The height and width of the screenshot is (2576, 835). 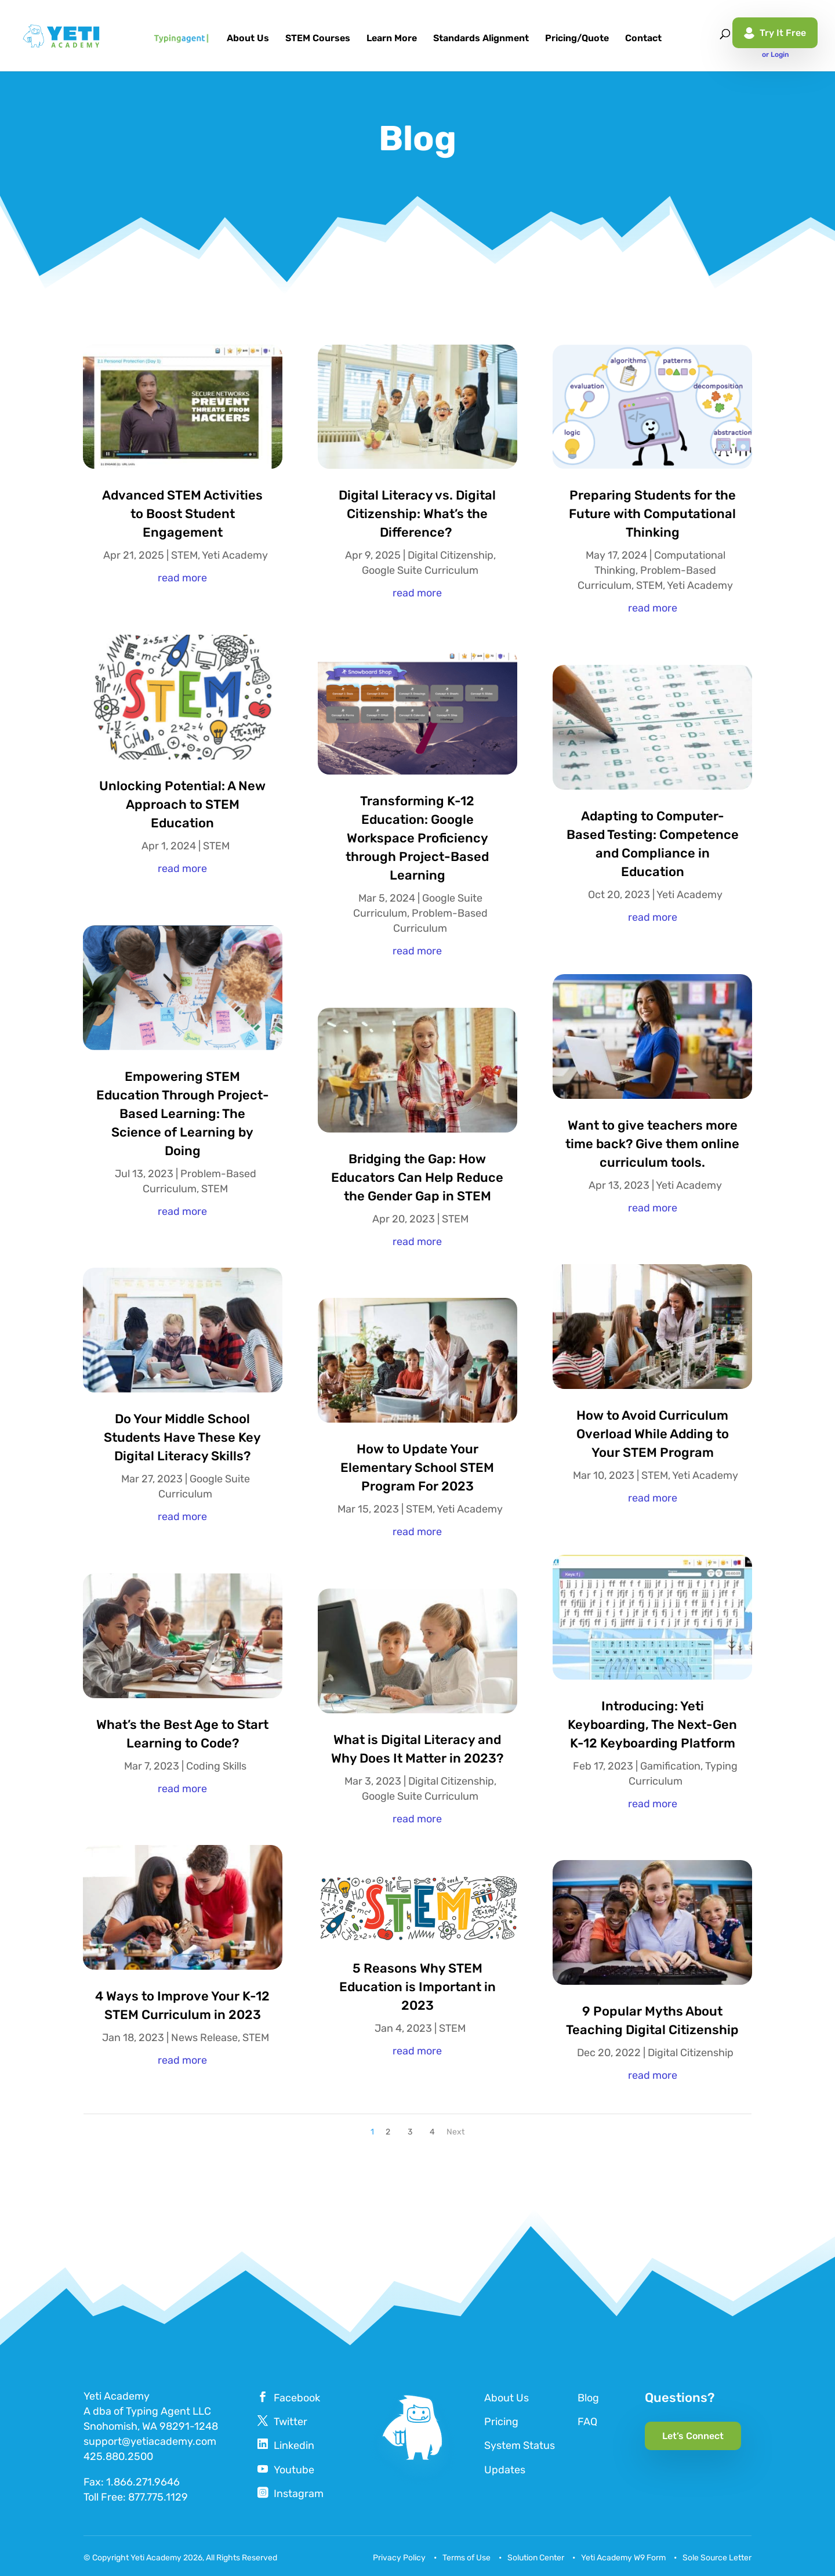 What do you see at coordinates (299, 2493) in the screenshot?
I see `Instagram` at bounding box center [299, 2493].